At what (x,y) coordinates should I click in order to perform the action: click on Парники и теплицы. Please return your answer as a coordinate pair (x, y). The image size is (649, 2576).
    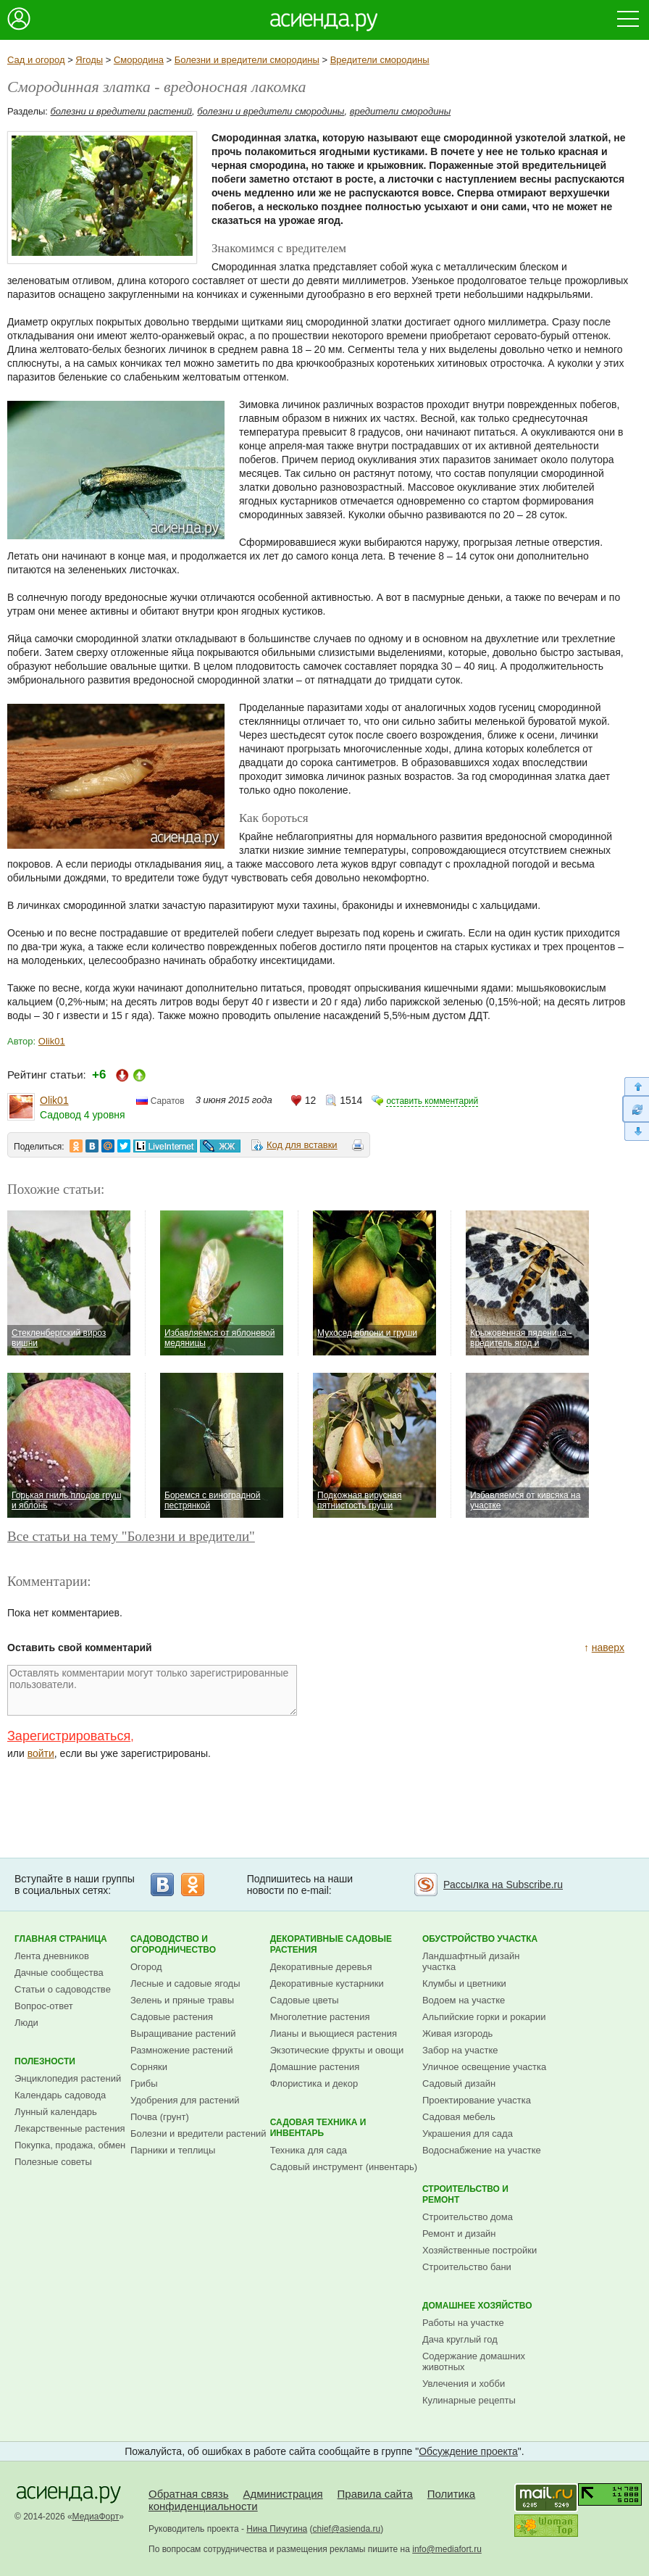
    Looking at the image, I should click on (172, 2150).